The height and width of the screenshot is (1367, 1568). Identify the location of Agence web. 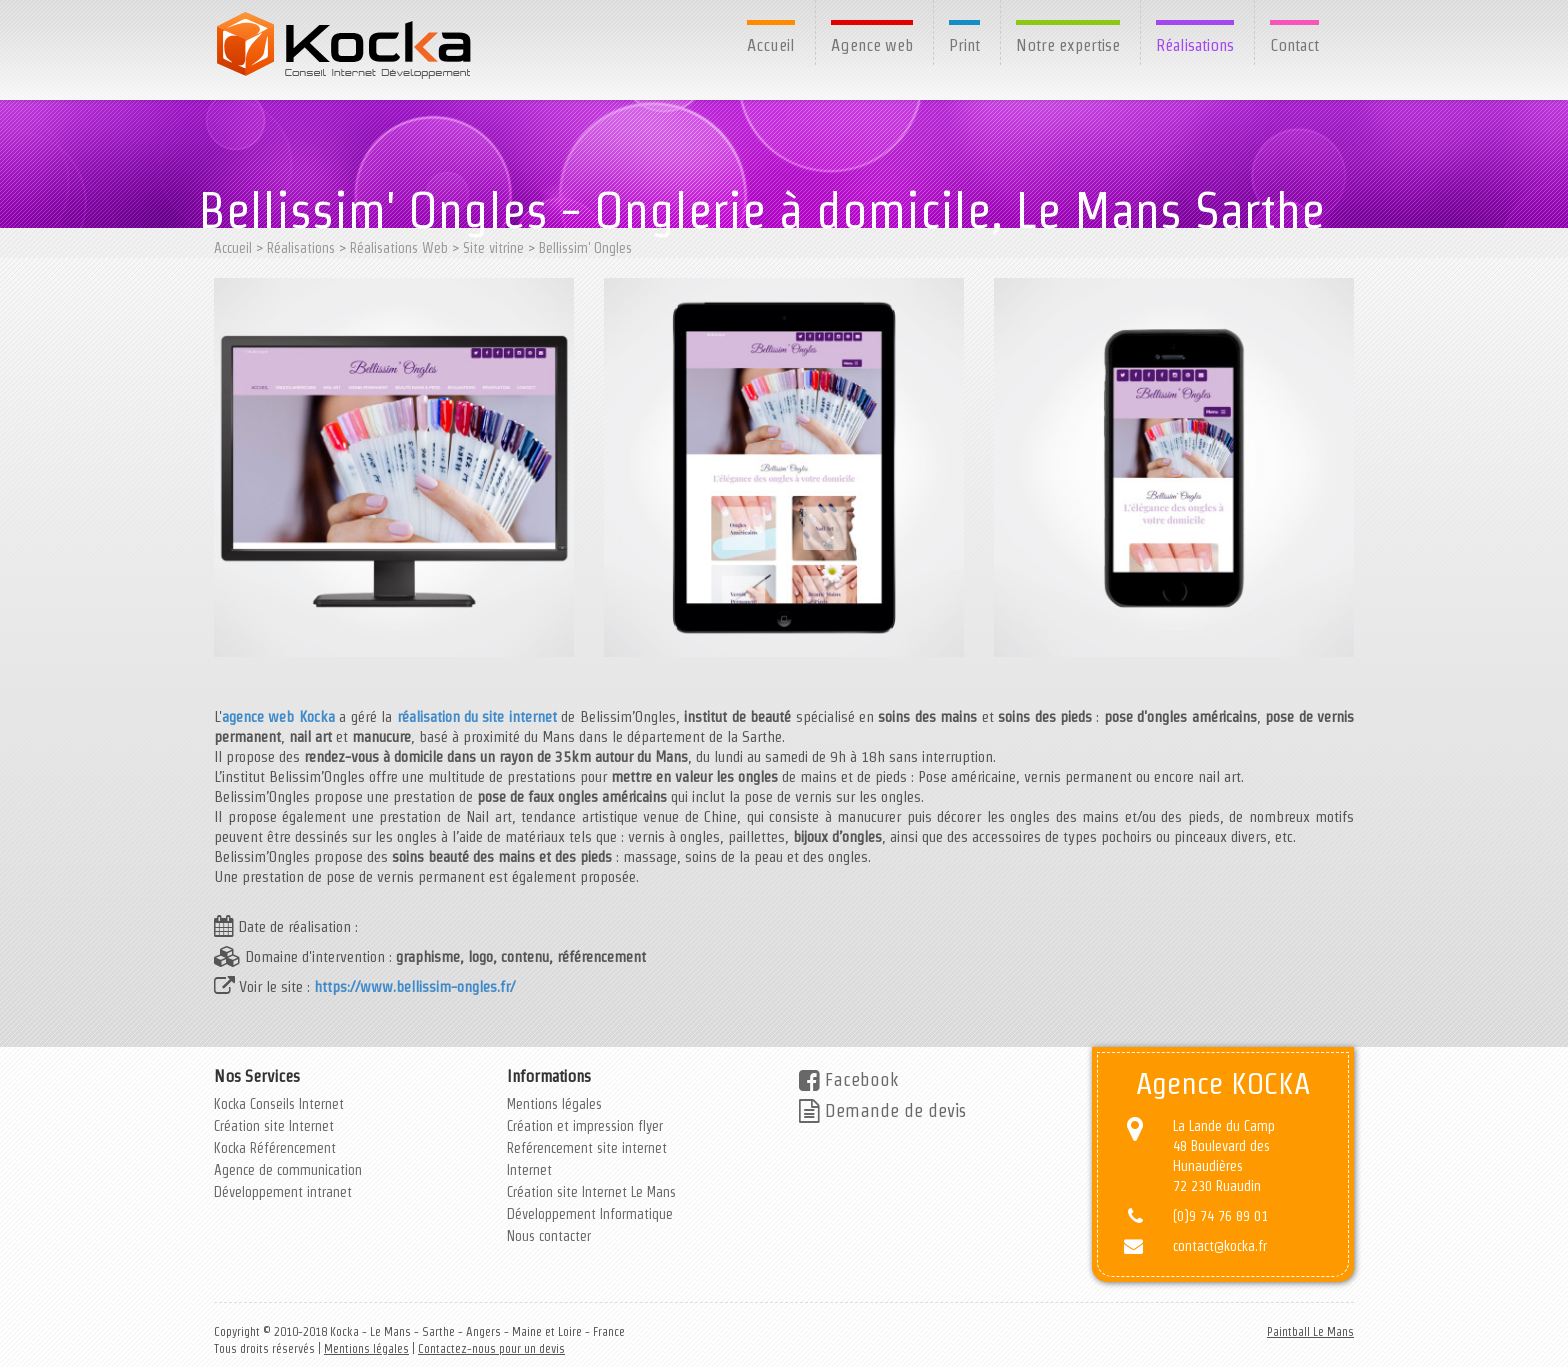
(872, 45).